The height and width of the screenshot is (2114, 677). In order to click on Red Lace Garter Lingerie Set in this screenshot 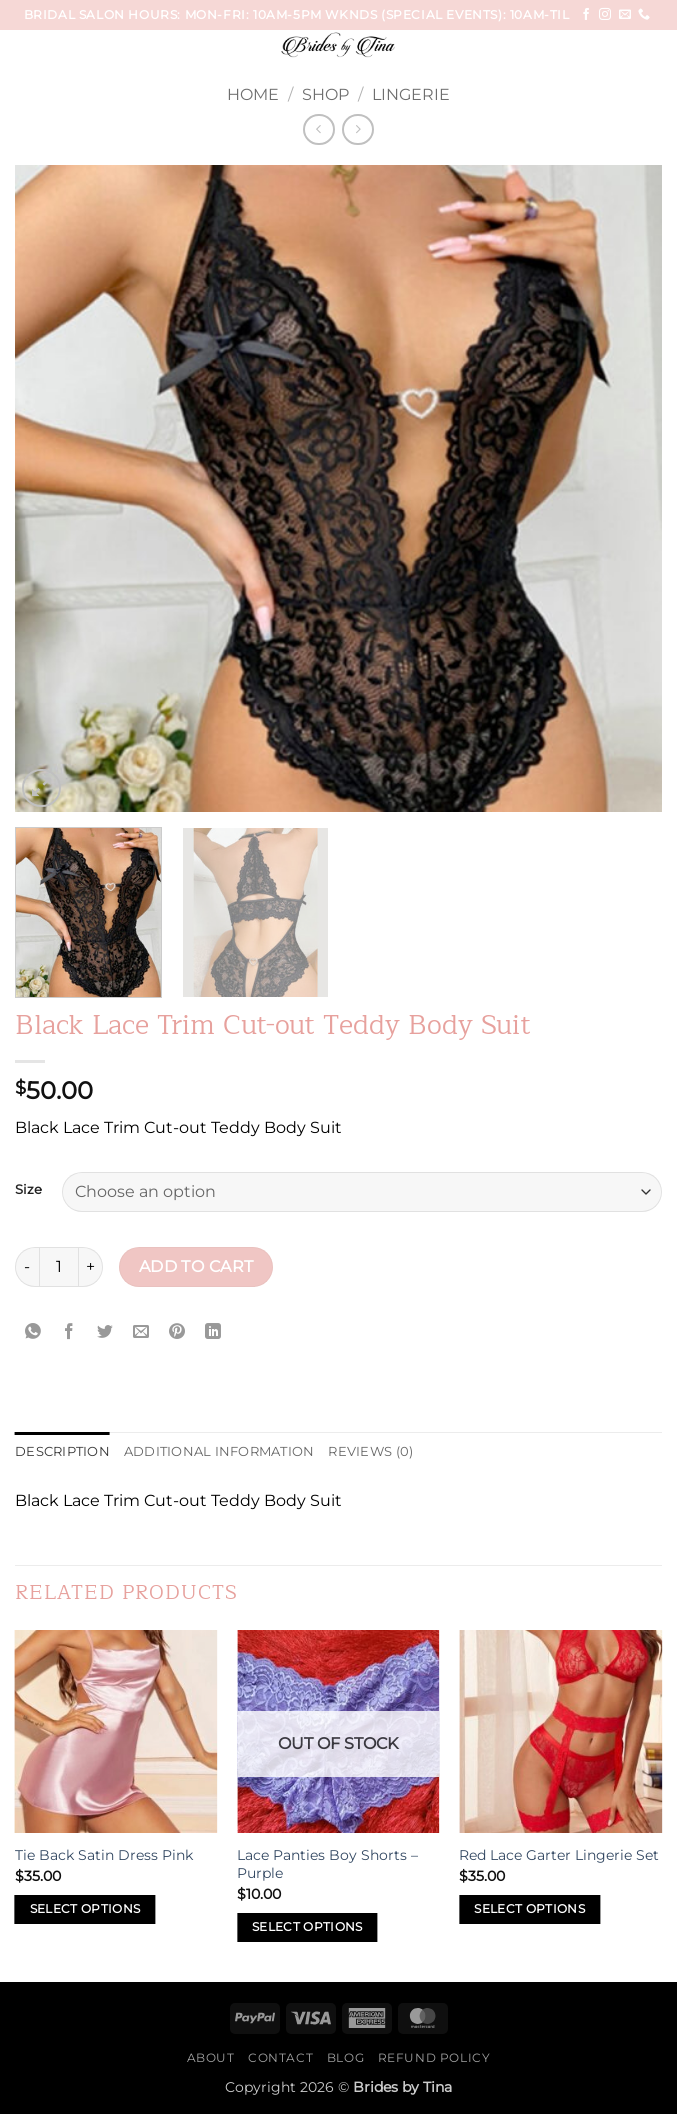, I will do `click(559, 1855)`.